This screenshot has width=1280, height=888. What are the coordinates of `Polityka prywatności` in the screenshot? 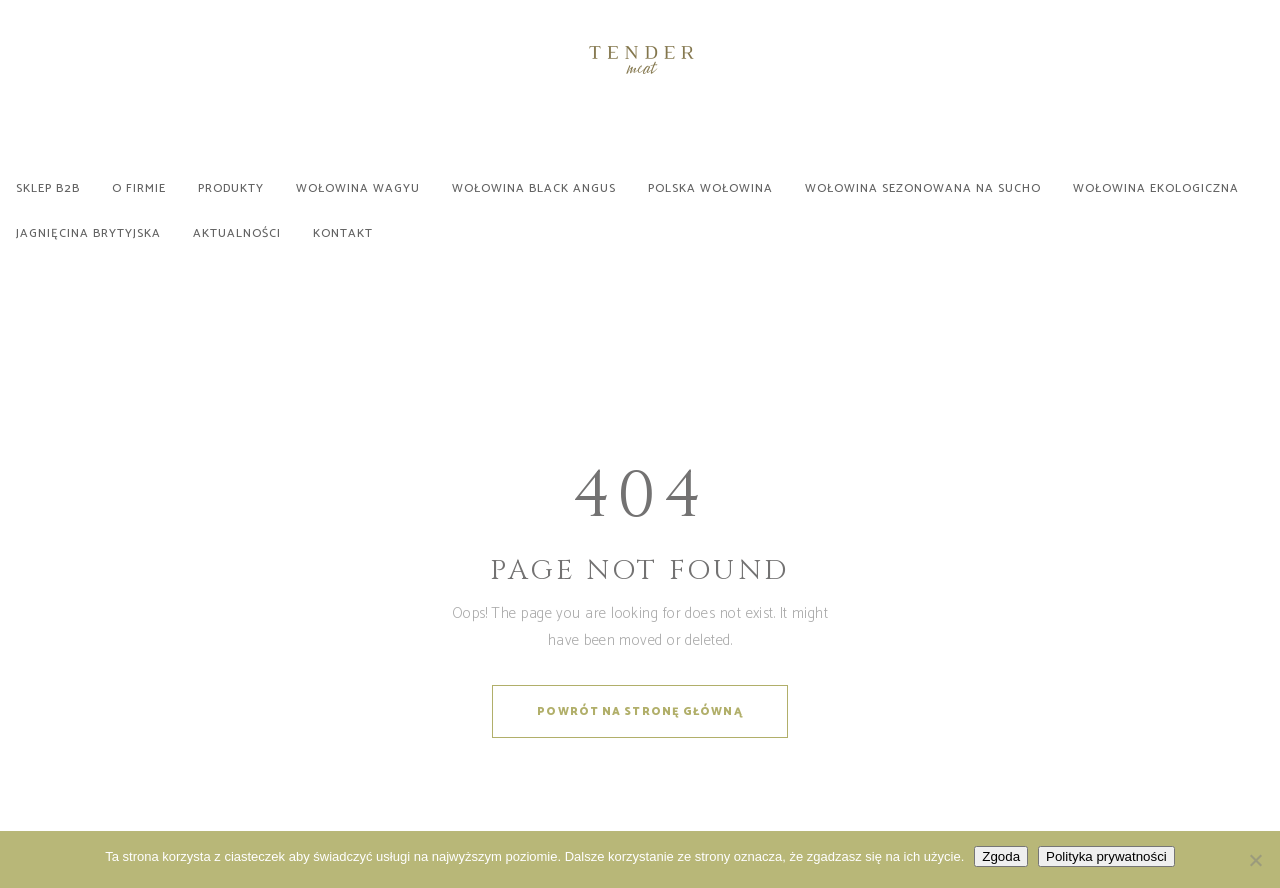 It's located at (1106, 856).